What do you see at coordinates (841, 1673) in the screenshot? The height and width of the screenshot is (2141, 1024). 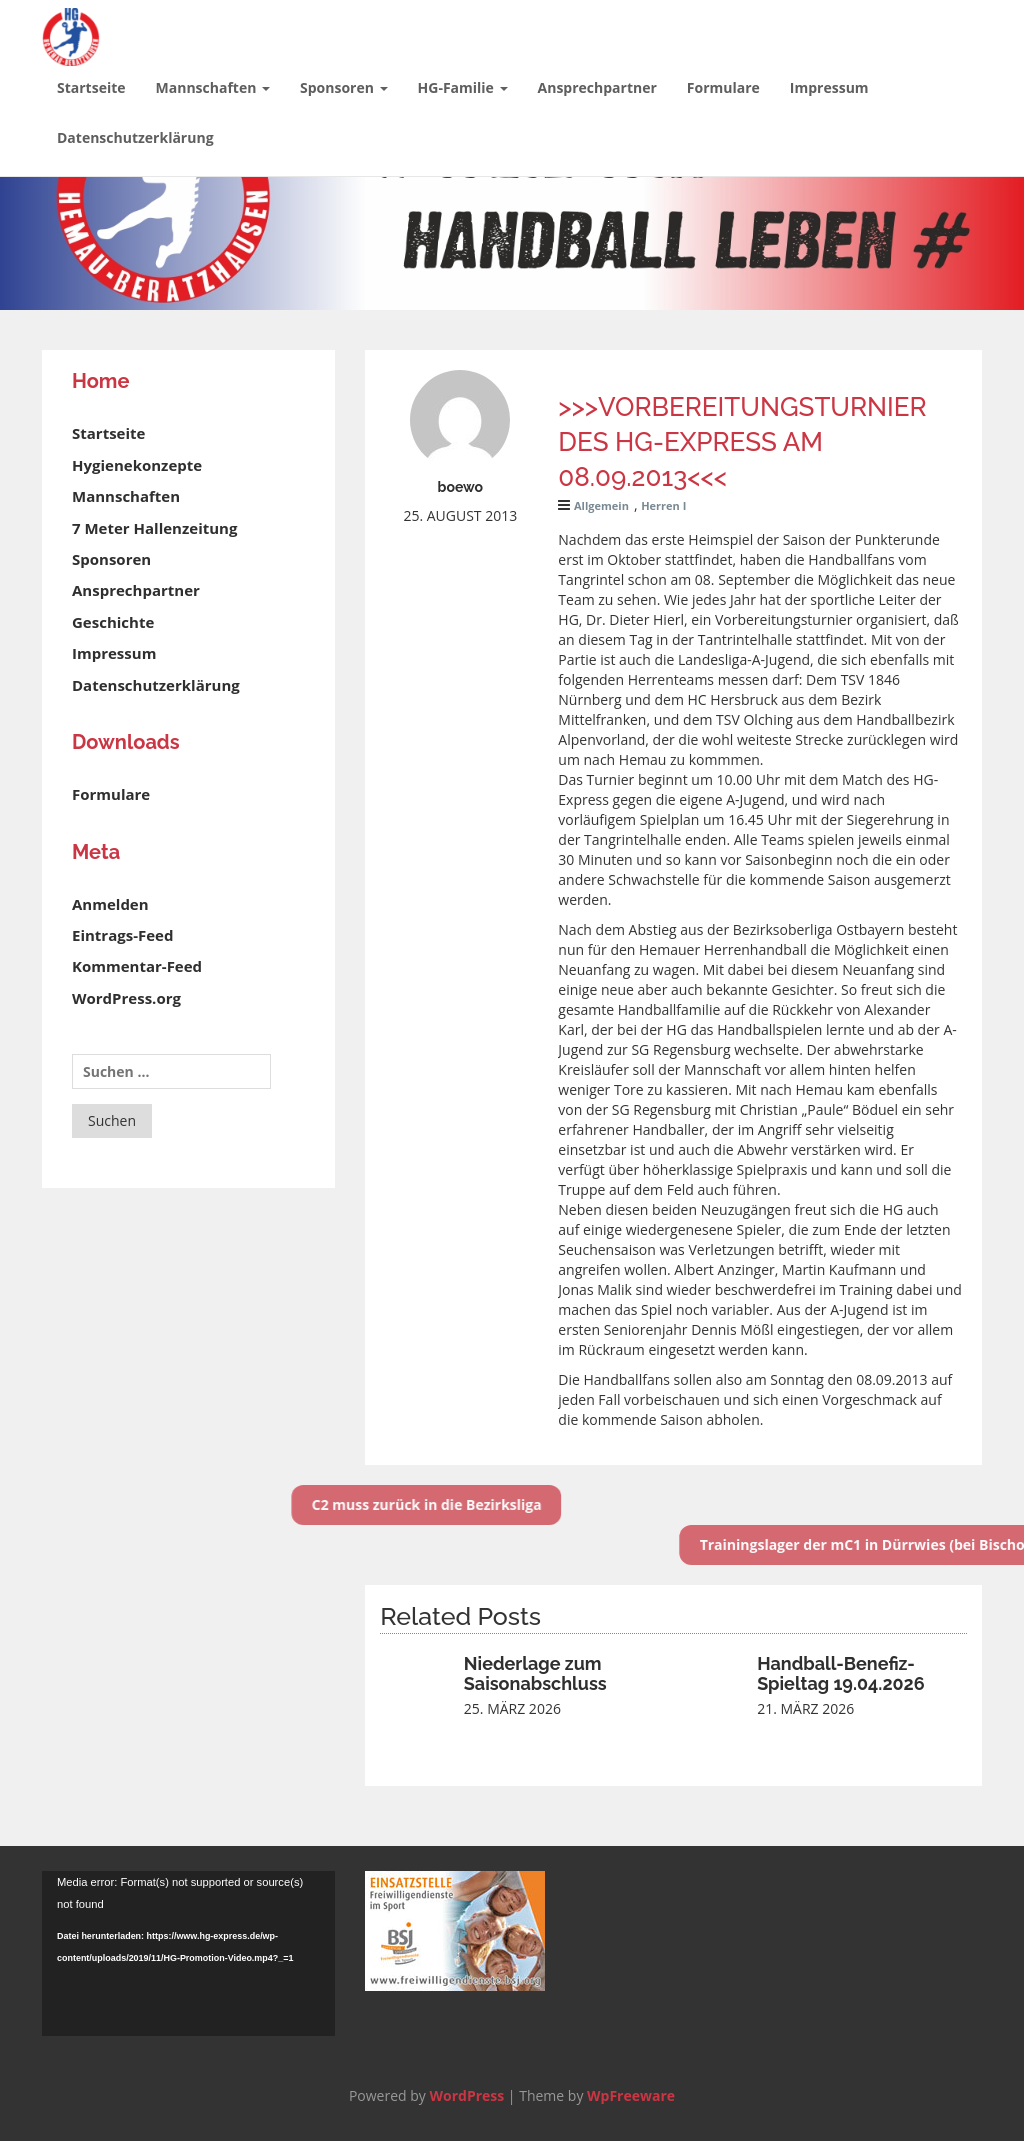 I see `Handball-Benefiz-Spieltag 19.04.2026` at bounding box center [841, 1673].